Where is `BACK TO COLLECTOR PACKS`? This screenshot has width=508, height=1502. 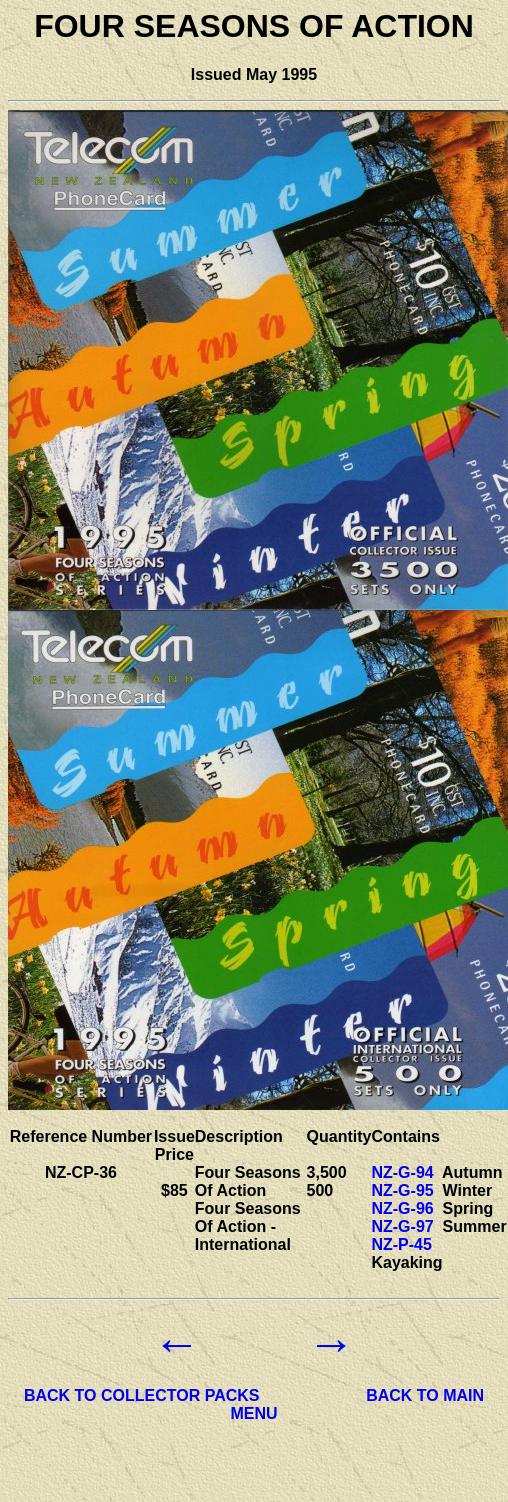
BACK TO COLLECTOR PACKS is located at coordinates (142, 1395).